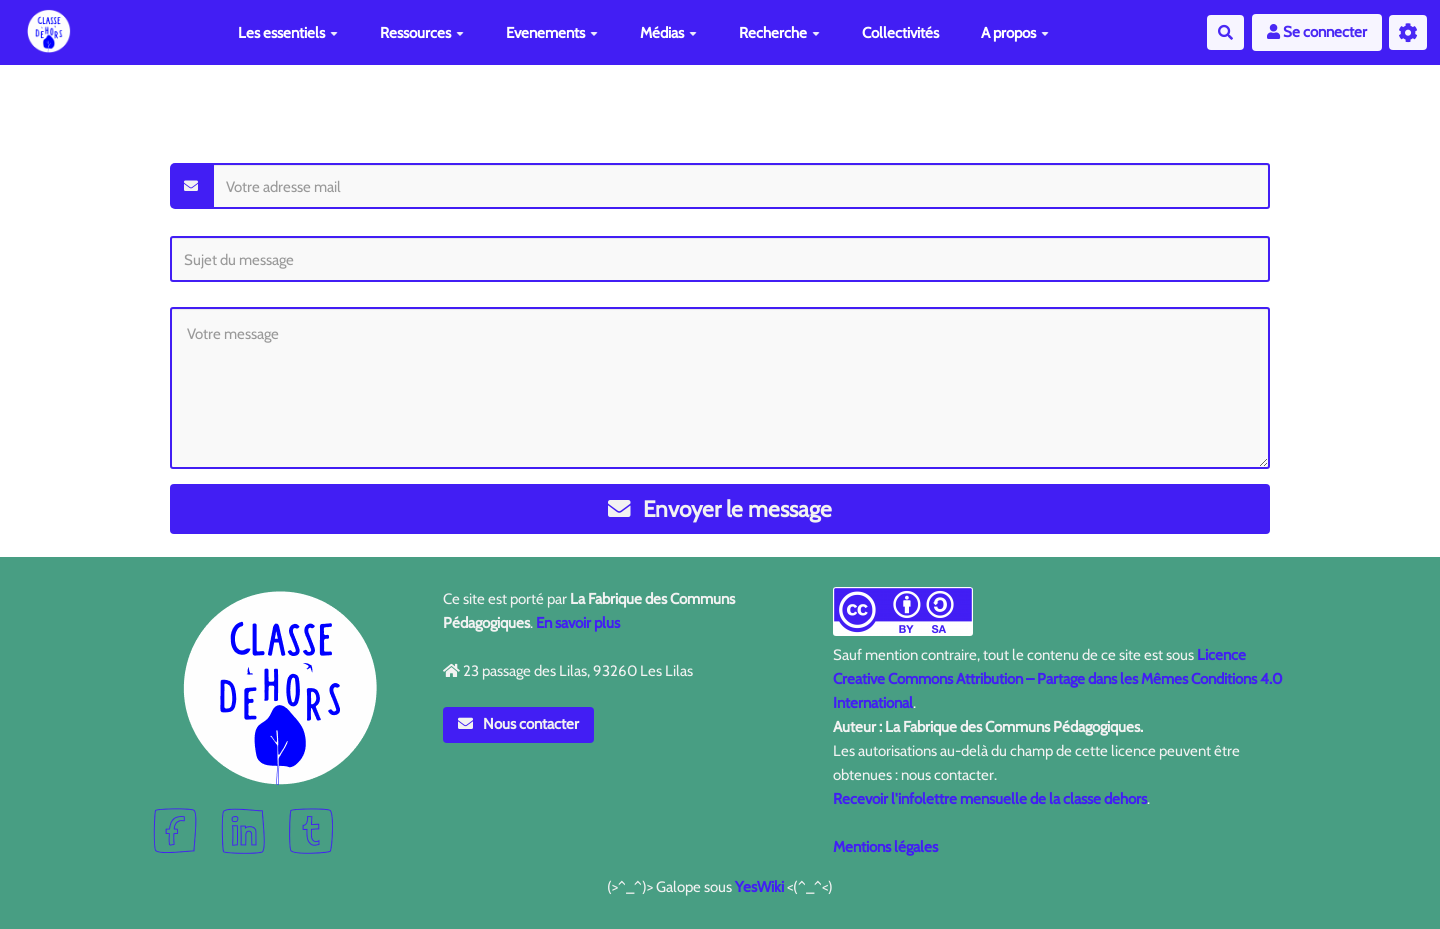  Describe the element at coordinates (990, 799) in the screenshot. I see `Recevoir l'infolettre mensuelle de la classe dehors` at that location.